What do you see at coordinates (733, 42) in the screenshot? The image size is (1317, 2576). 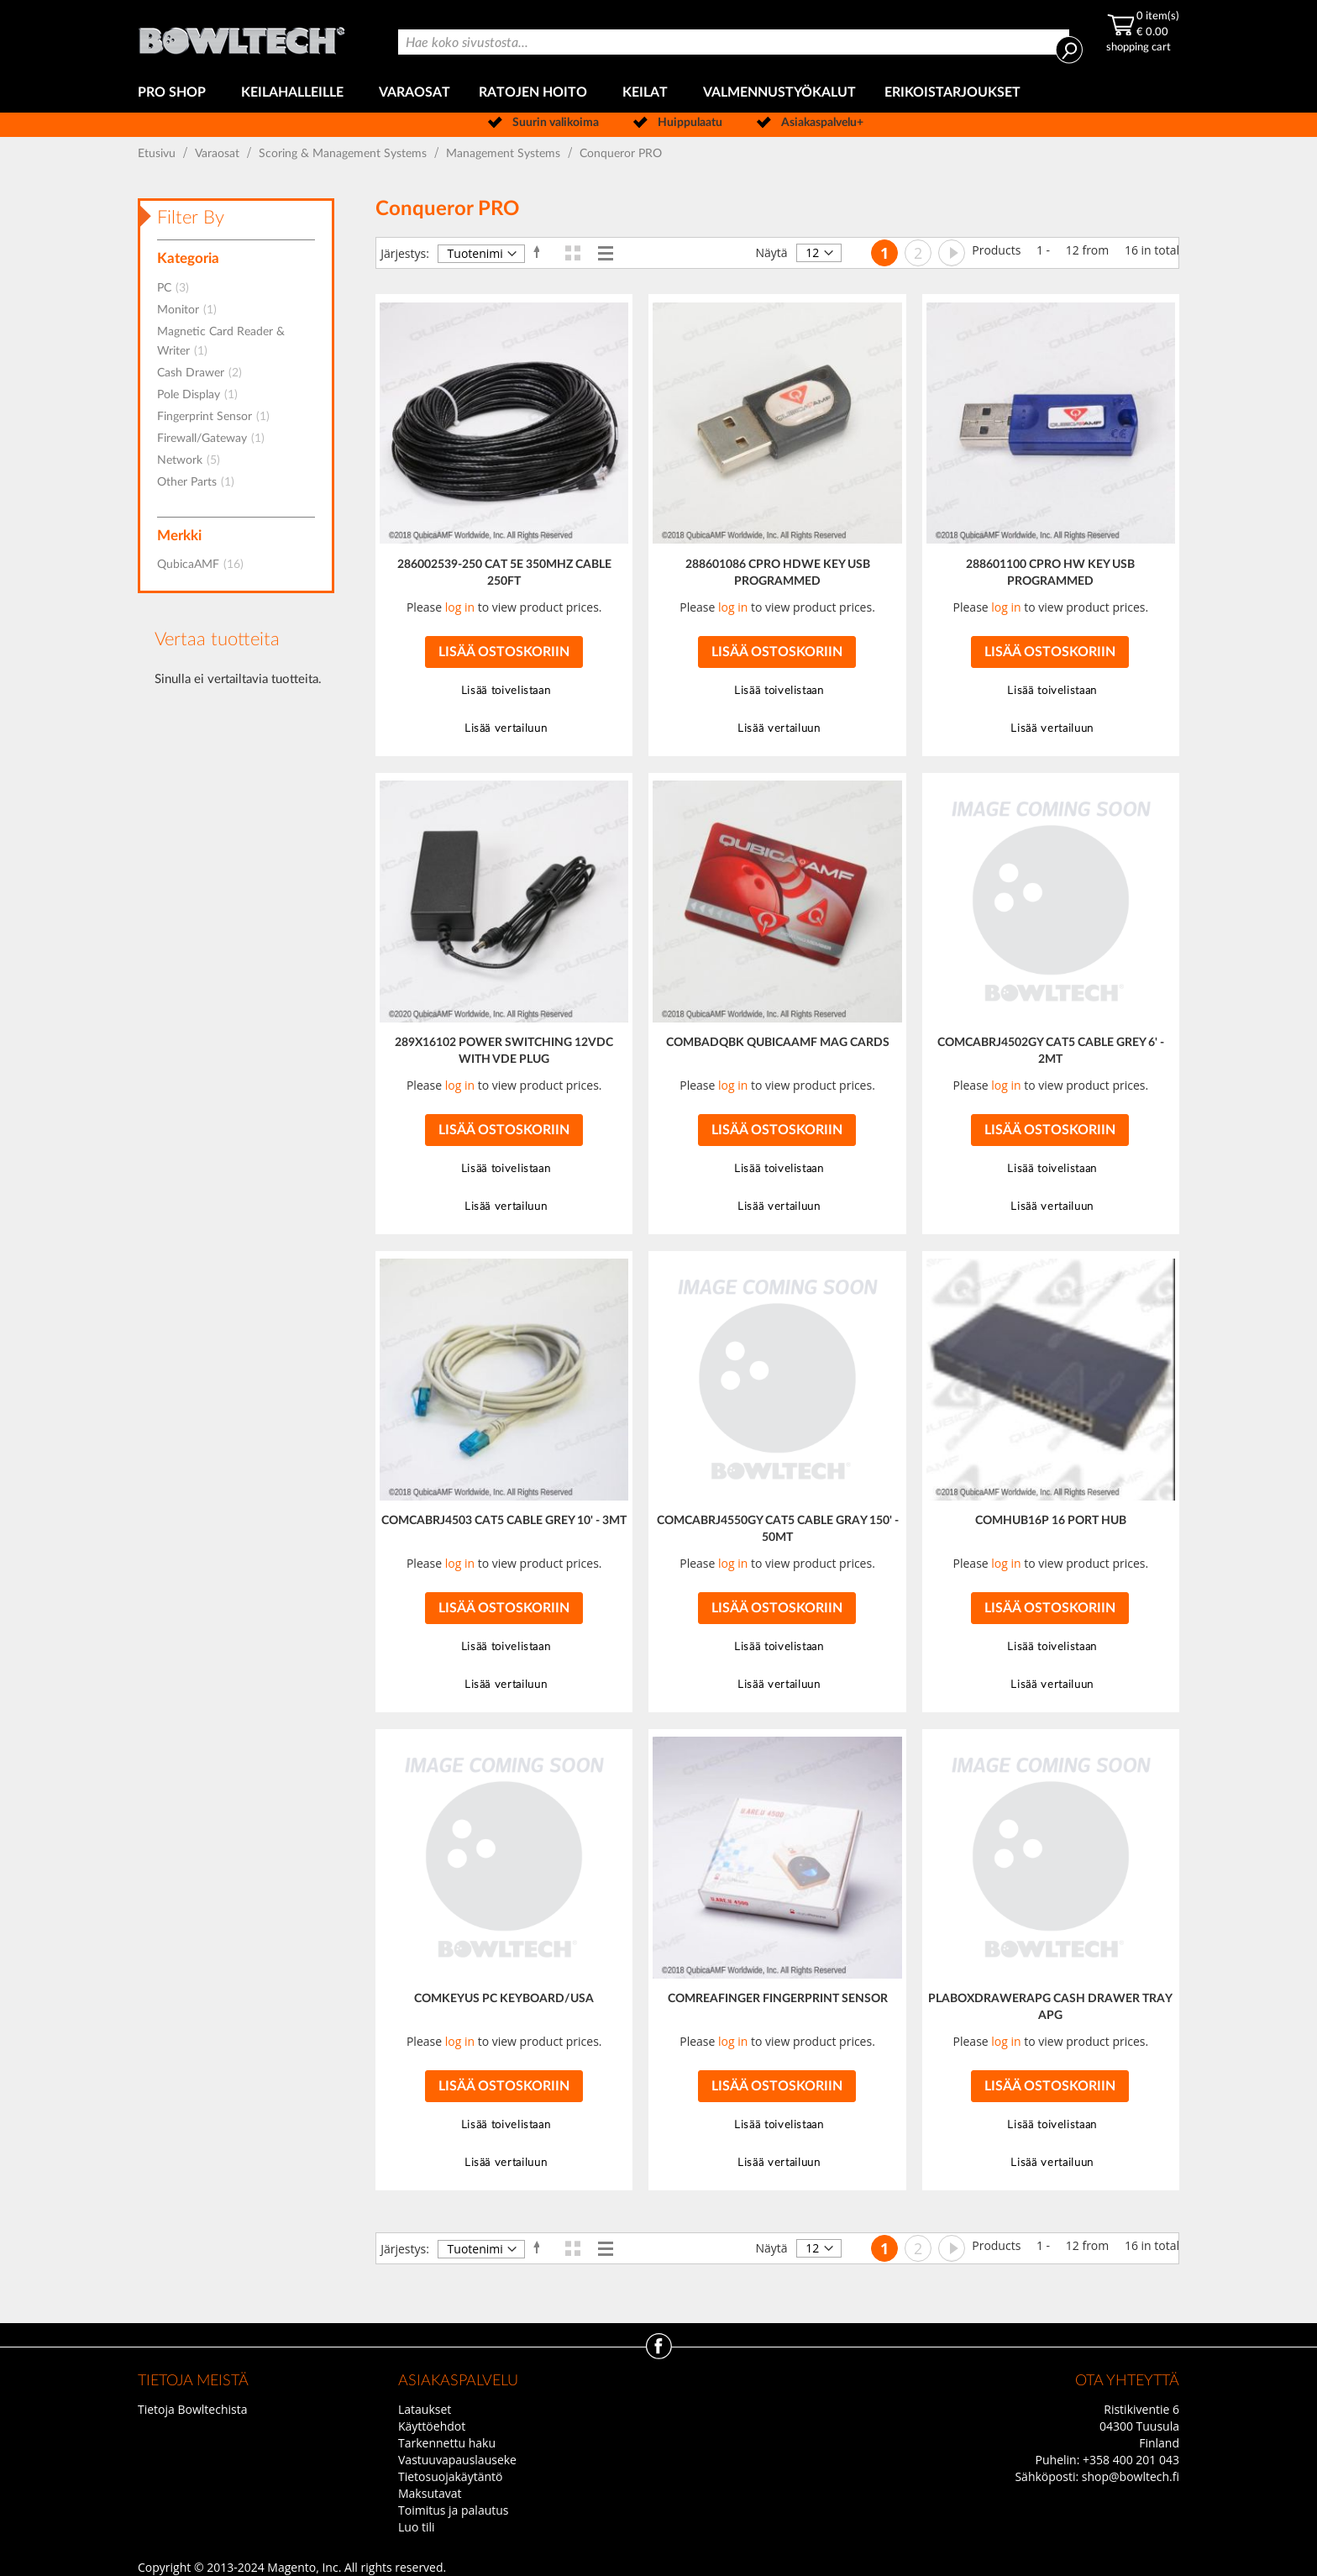 I see `[combobox]` at bounding box center [733, 42].